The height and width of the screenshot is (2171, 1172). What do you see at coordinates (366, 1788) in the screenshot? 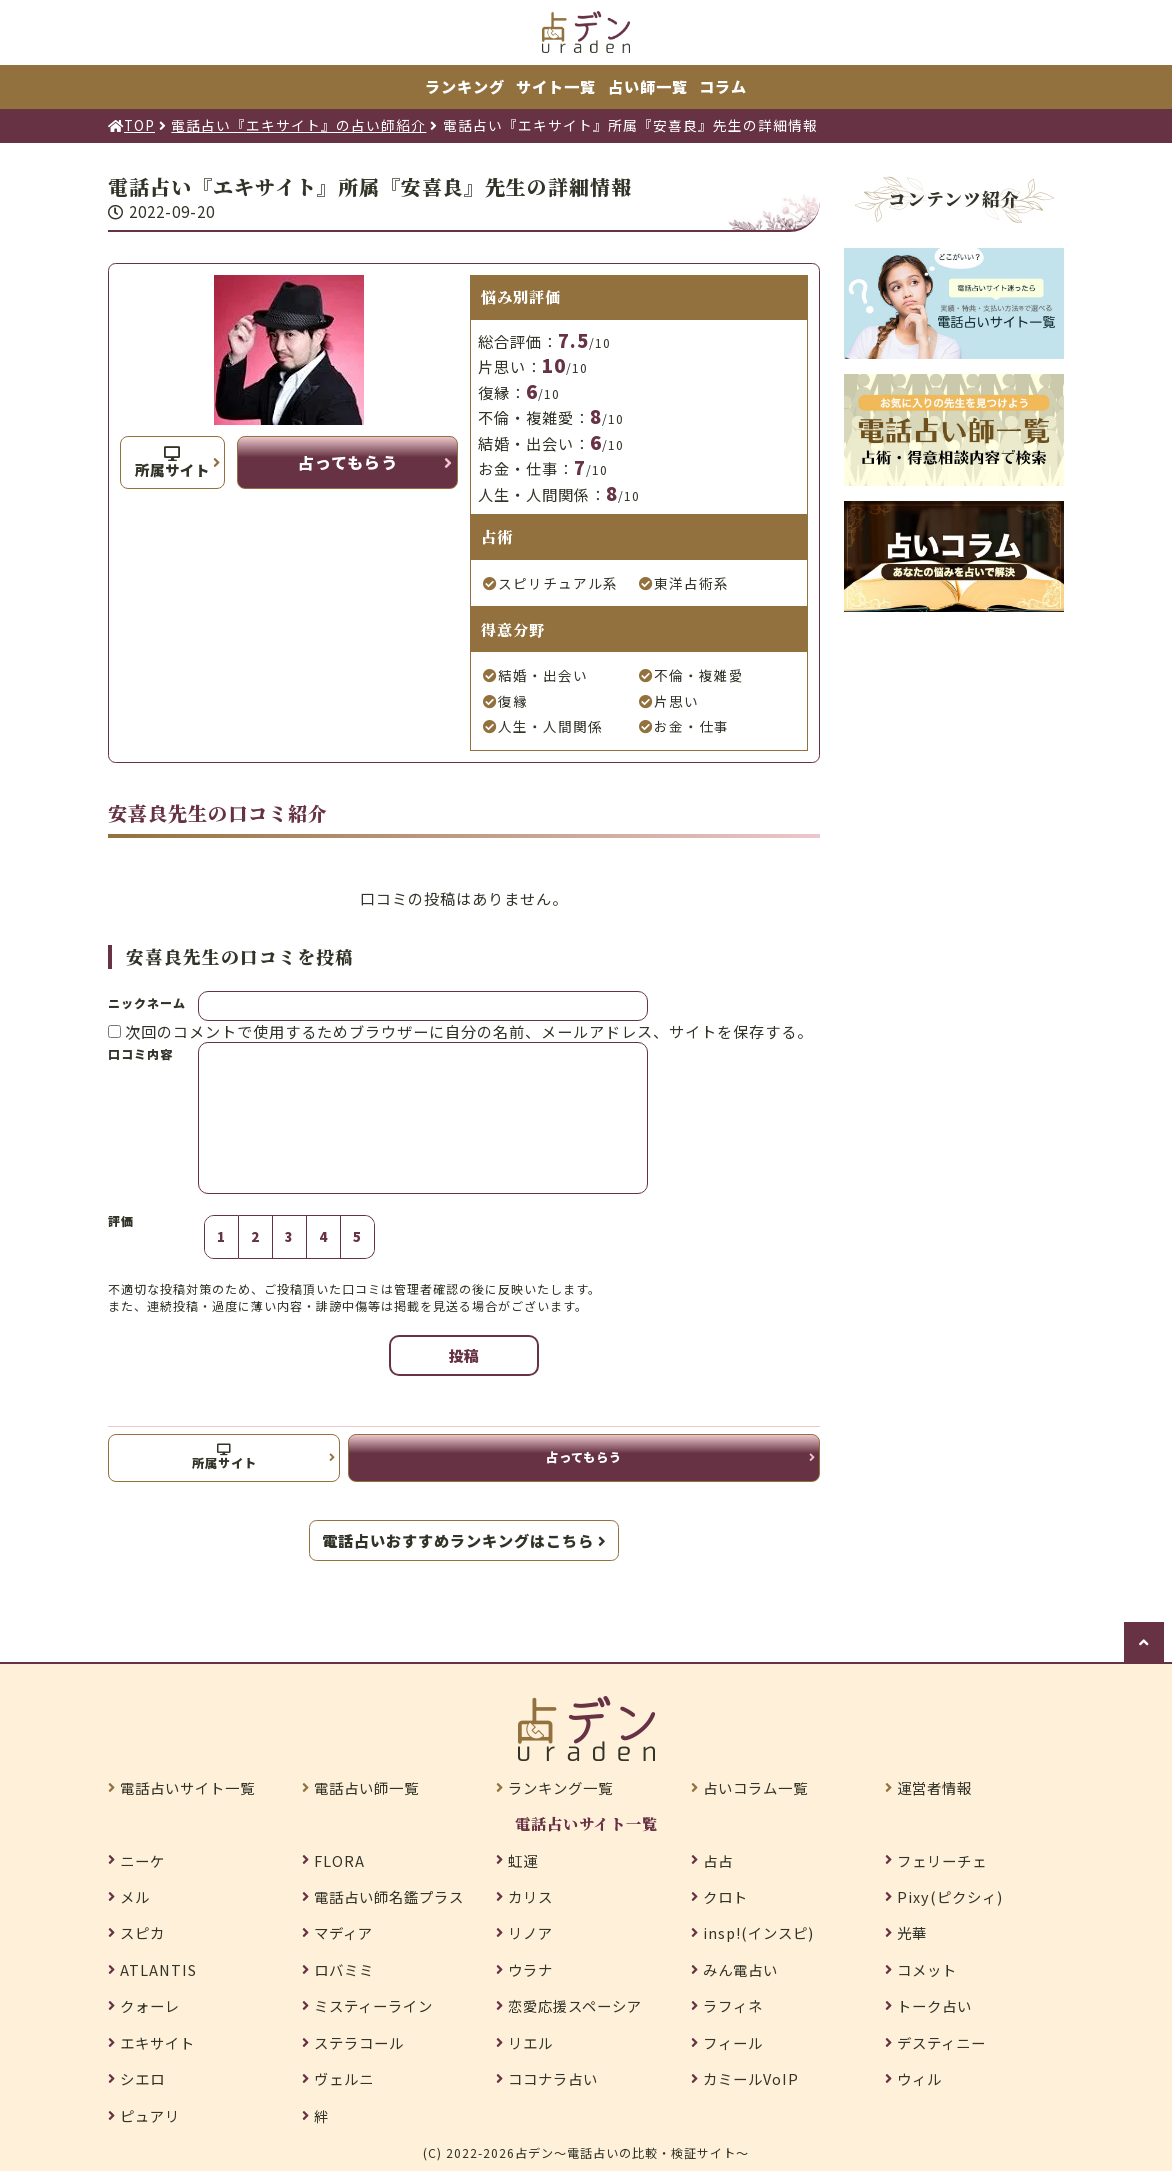
I see `電話占い師一覧` at bounding box center [366, 1788].